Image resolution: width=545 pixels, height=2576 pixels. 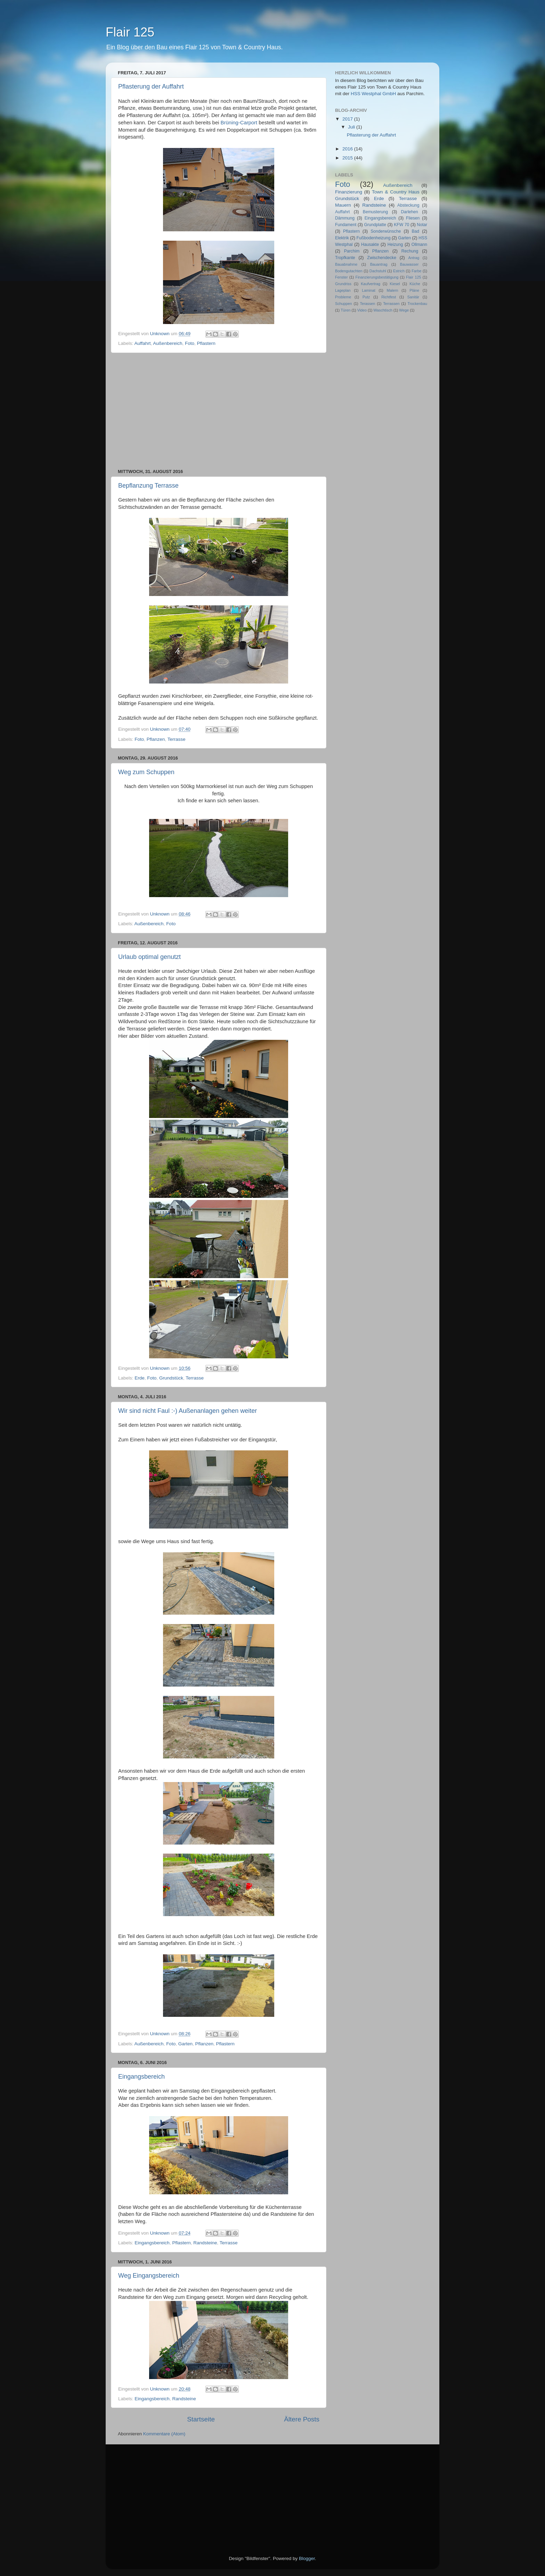 I want to click on Kommentare (Atom), so click(x=164, y=2433).